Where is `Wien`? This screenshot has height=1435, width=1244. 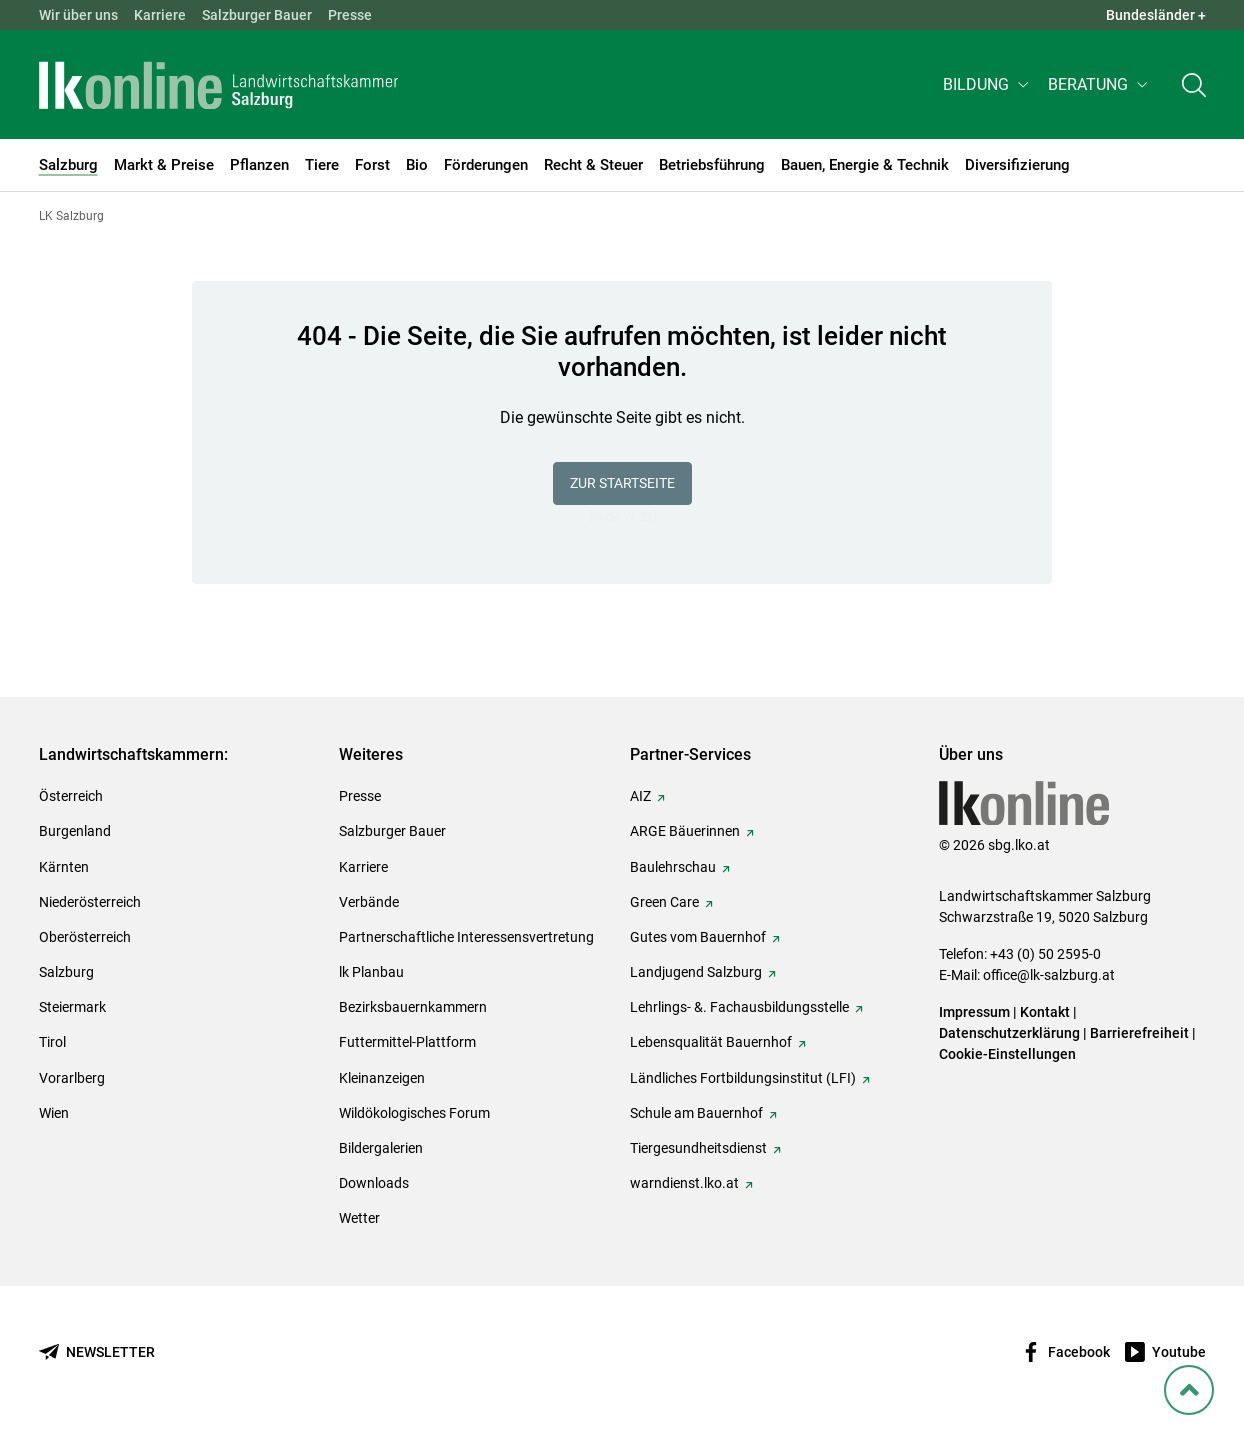 Wien is located at coordinates (54, 1113).